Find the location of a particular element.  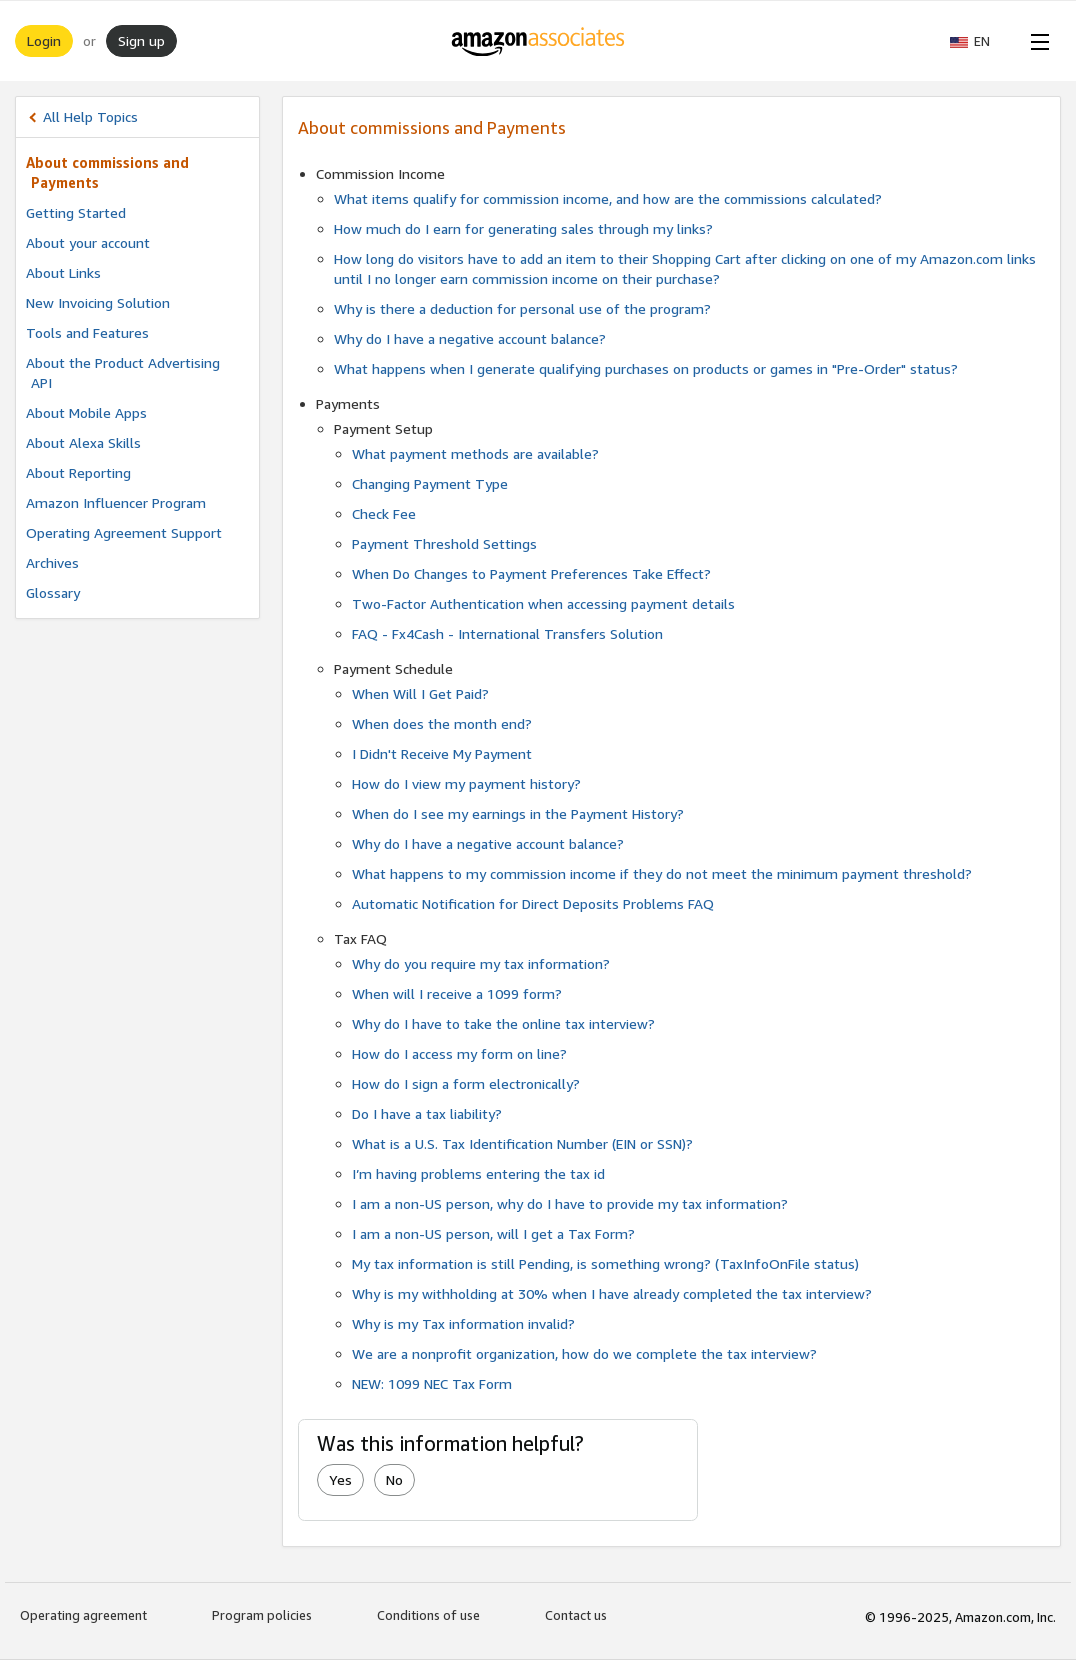

Tools and Features is located at coordinates (87, 332).